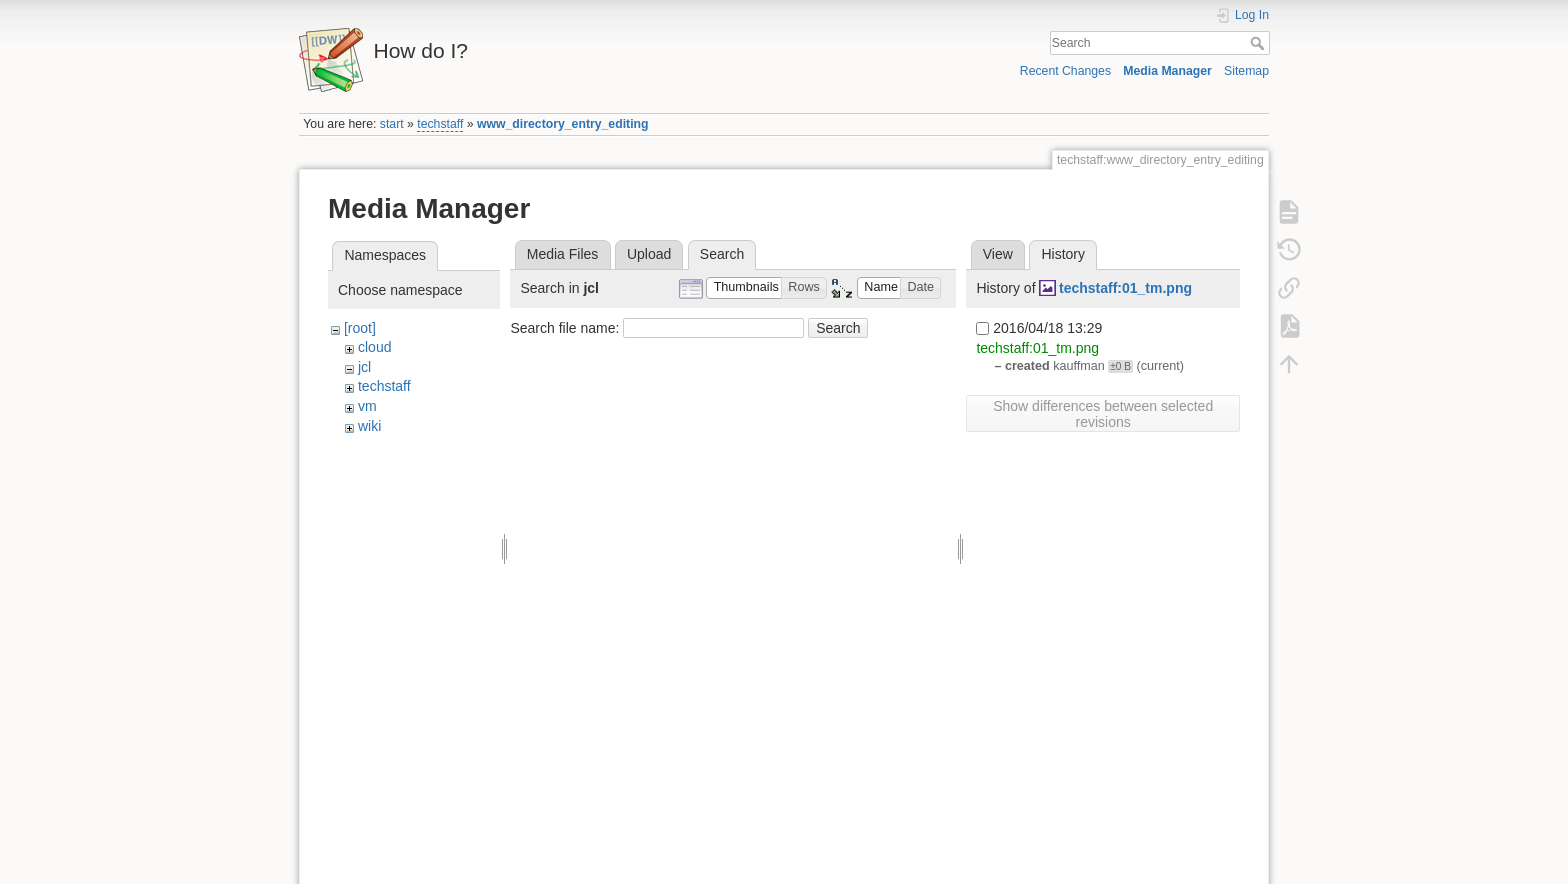 The height and width of the screenshot is (884, 1568). I want to click on Recent Changes, so click(1065, 71).